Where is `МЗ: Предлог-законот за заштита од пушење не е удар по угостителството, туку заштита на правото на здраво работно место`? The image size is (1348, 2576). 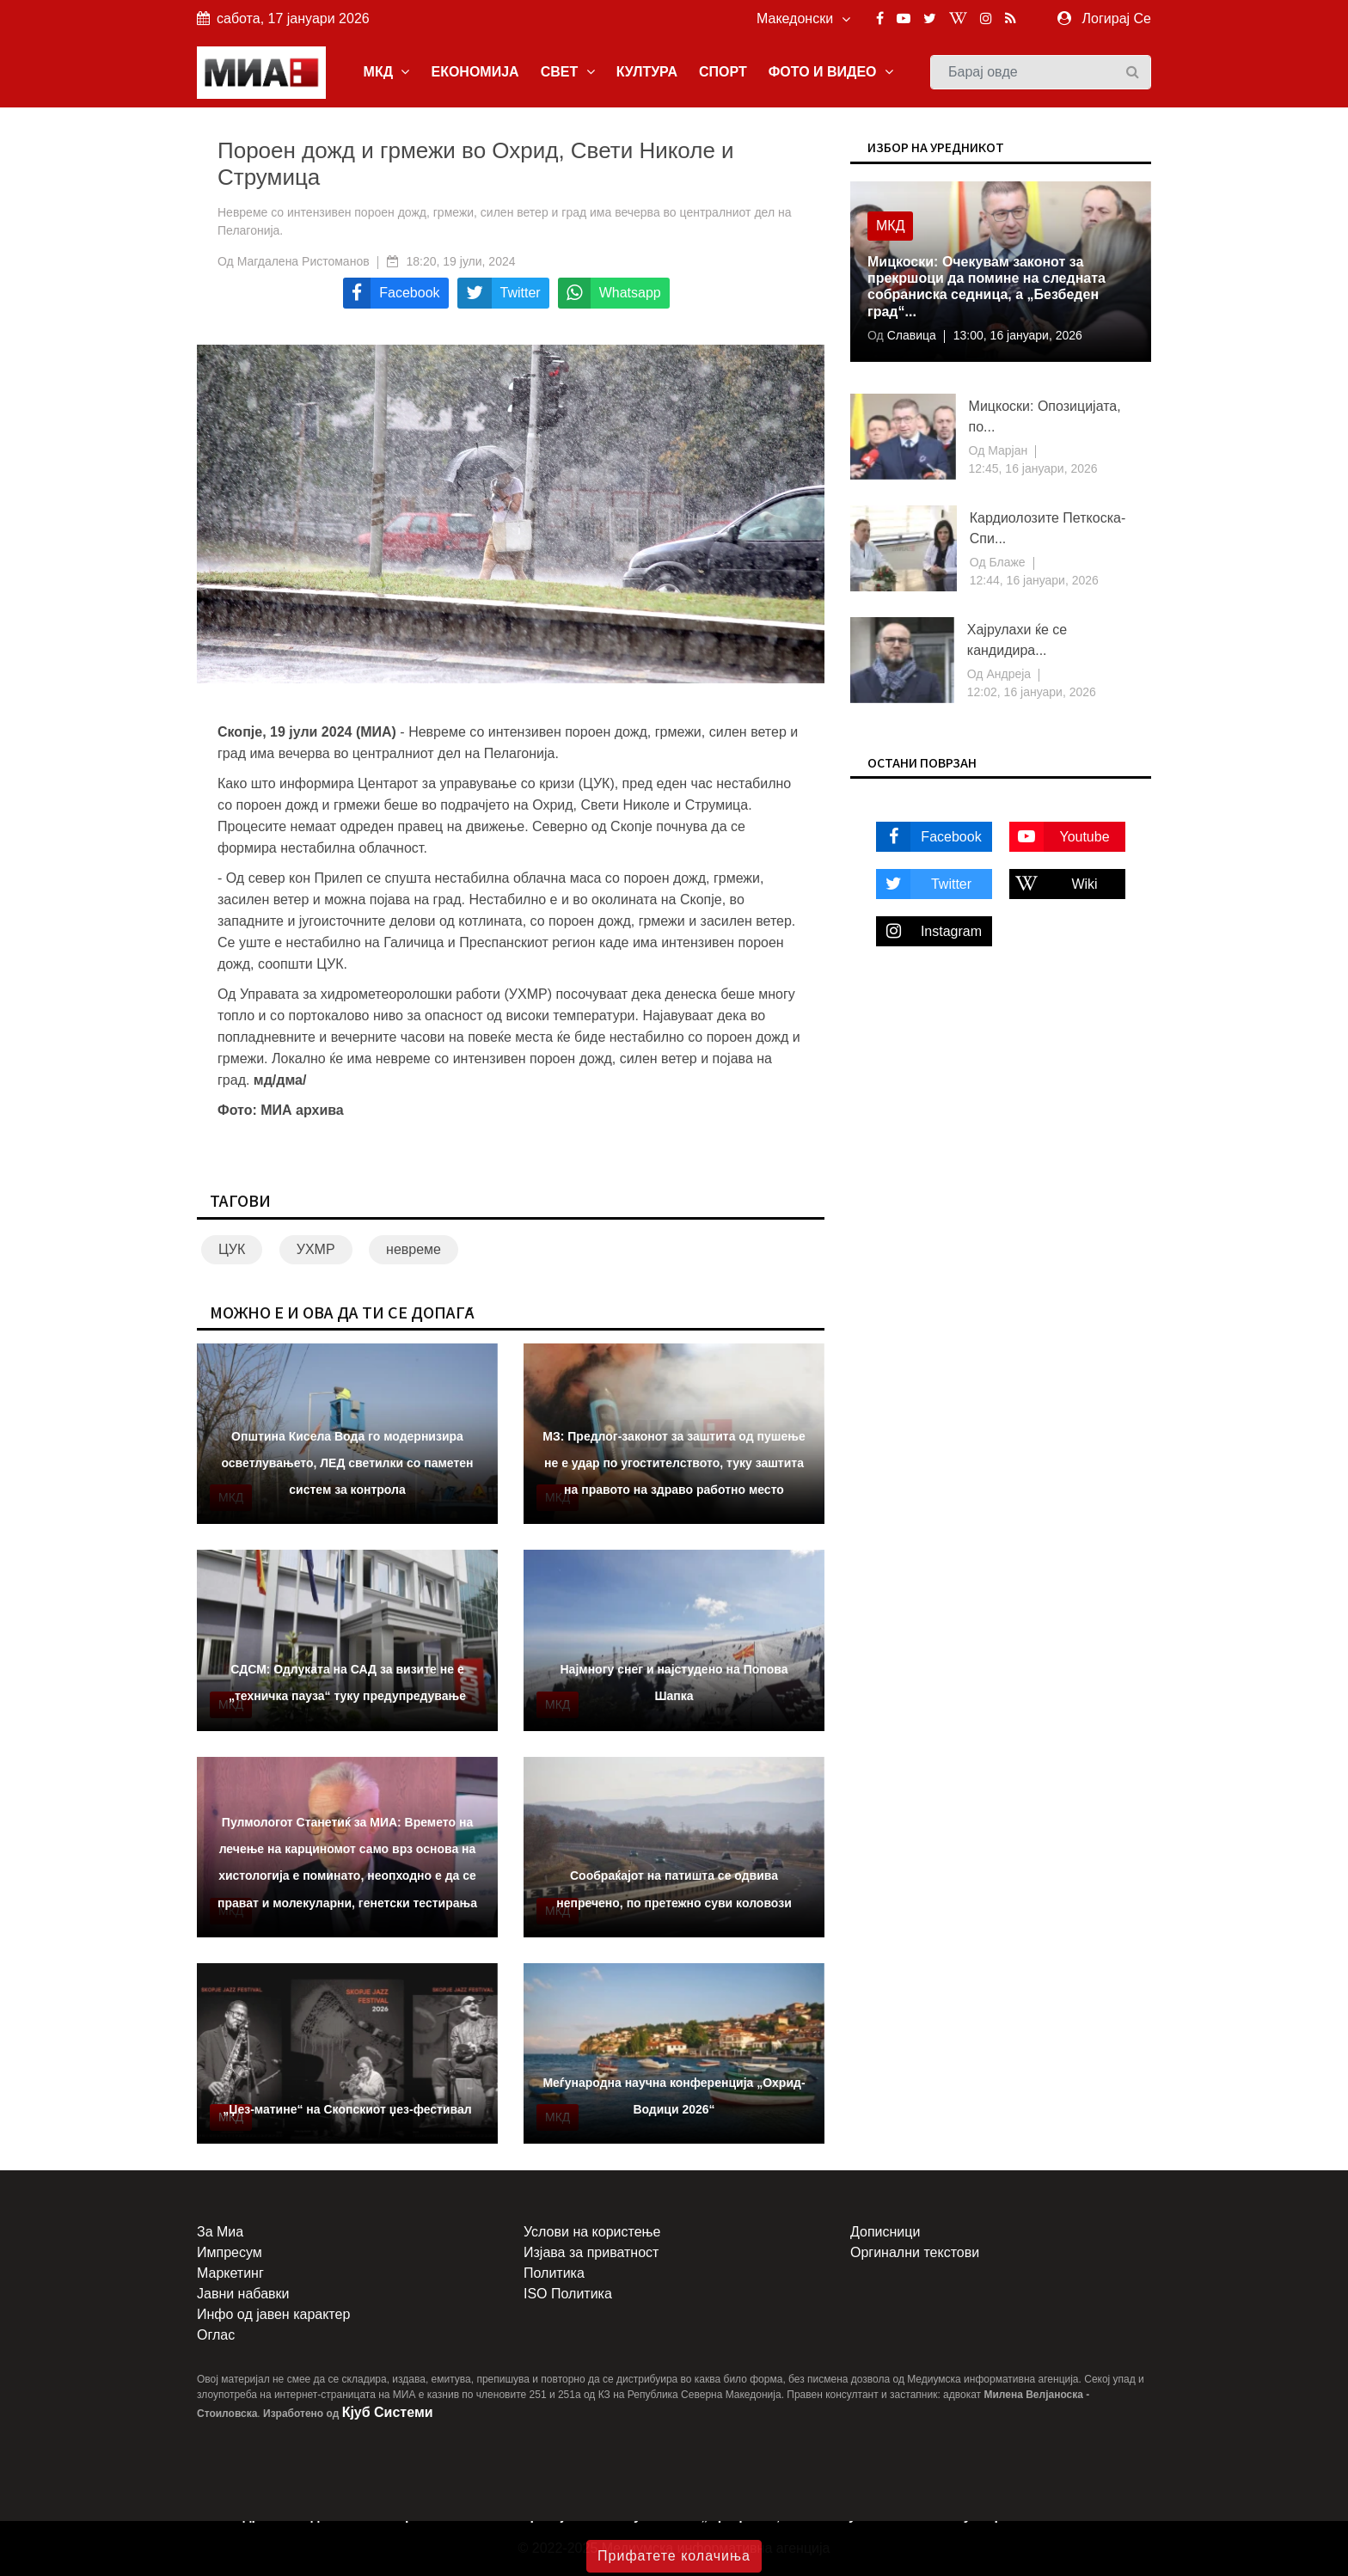 МЗ: Предлог-законот за заштита од пушење не е удар по угостителството, туку заштита на правото на здраво работно место is located at coordinates (673, 1462).